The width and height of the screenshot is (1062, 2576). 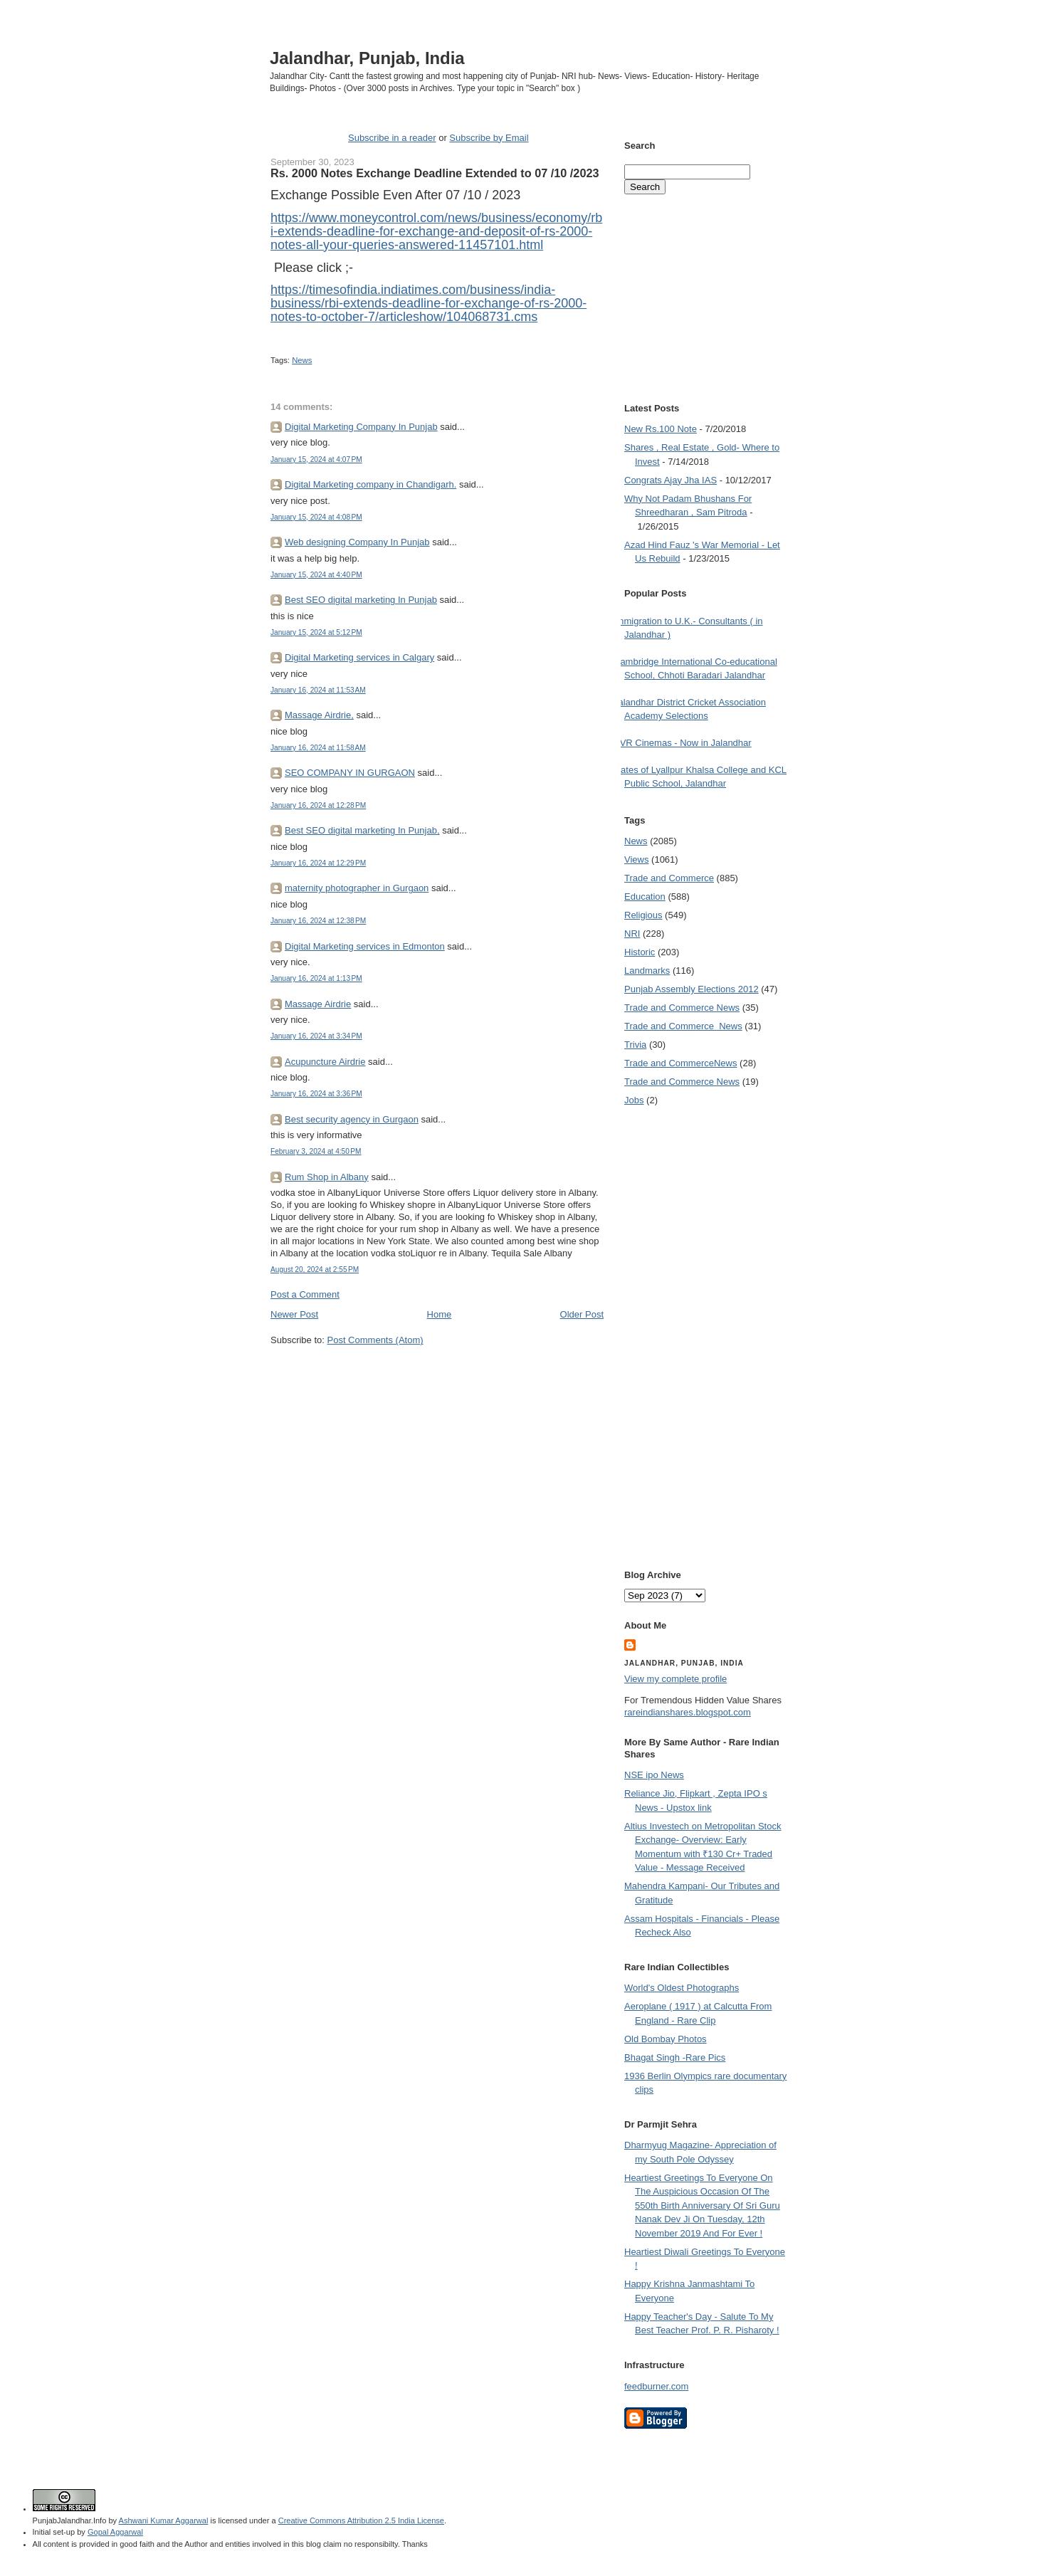 I want to click on Newer Post, so click(x=294, y=1314).